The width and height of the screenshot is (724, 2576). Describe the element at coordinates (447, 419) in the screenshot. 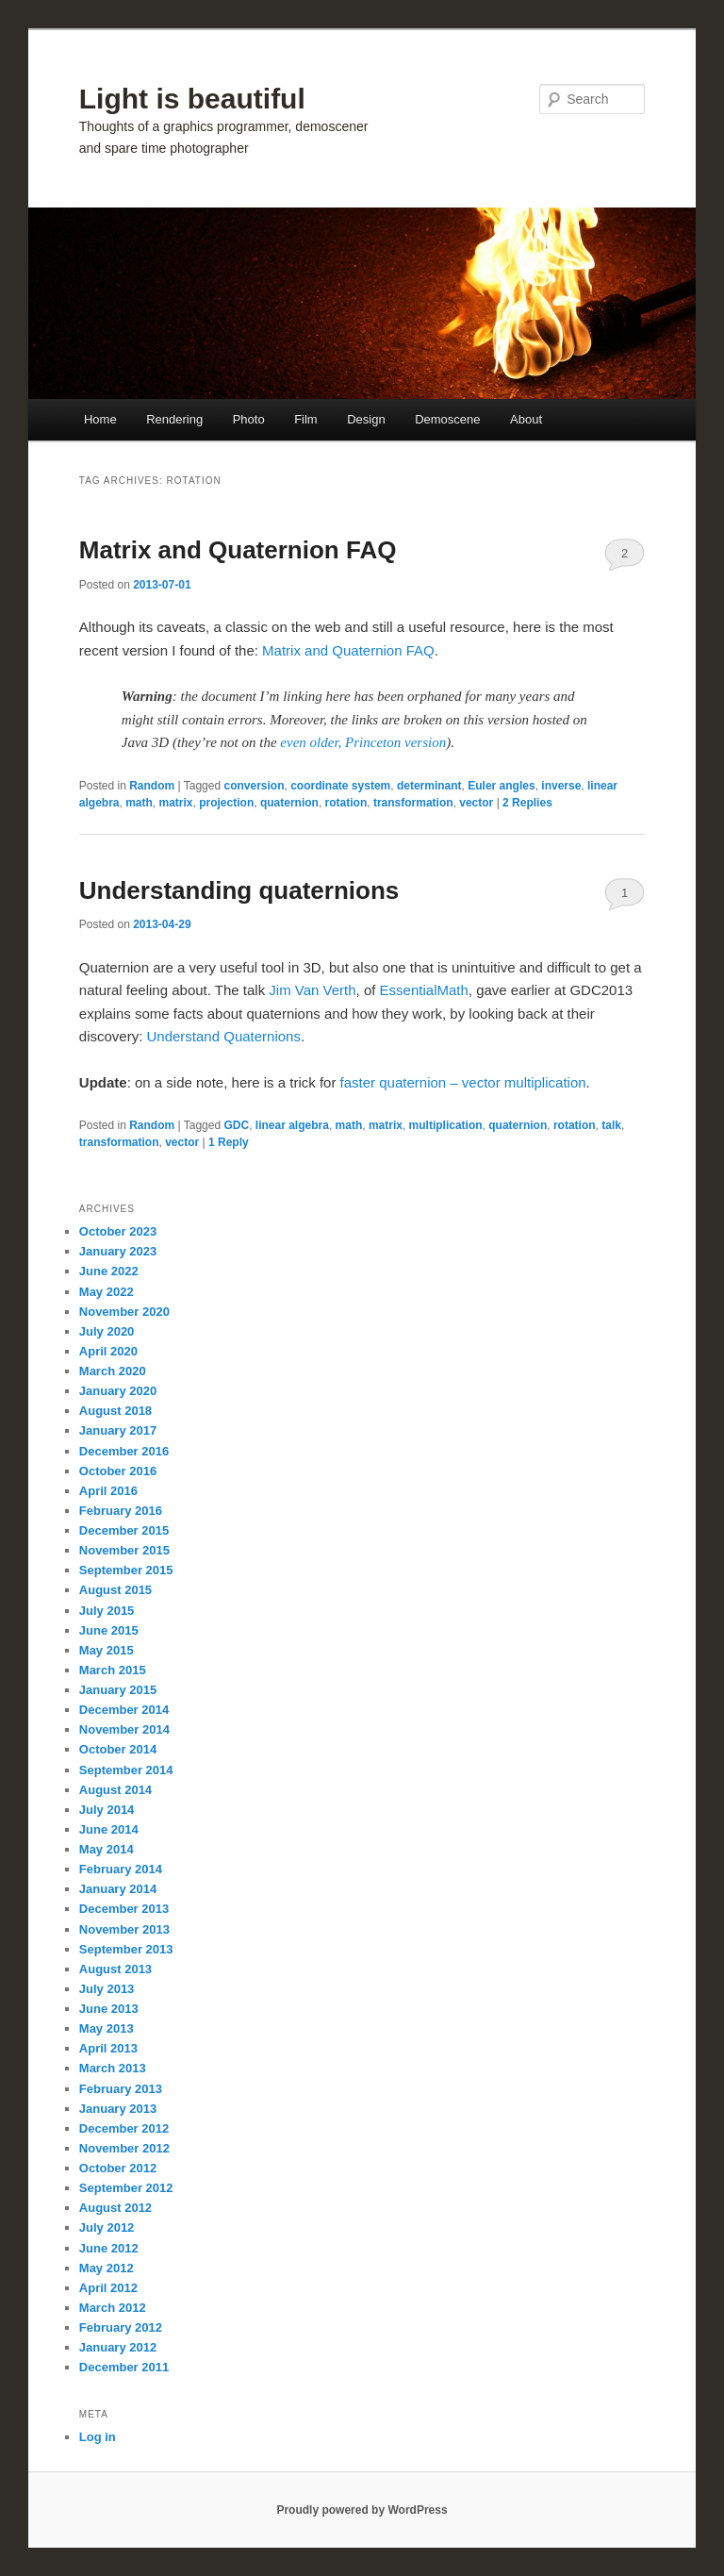

I see `Demoscene` at that location.